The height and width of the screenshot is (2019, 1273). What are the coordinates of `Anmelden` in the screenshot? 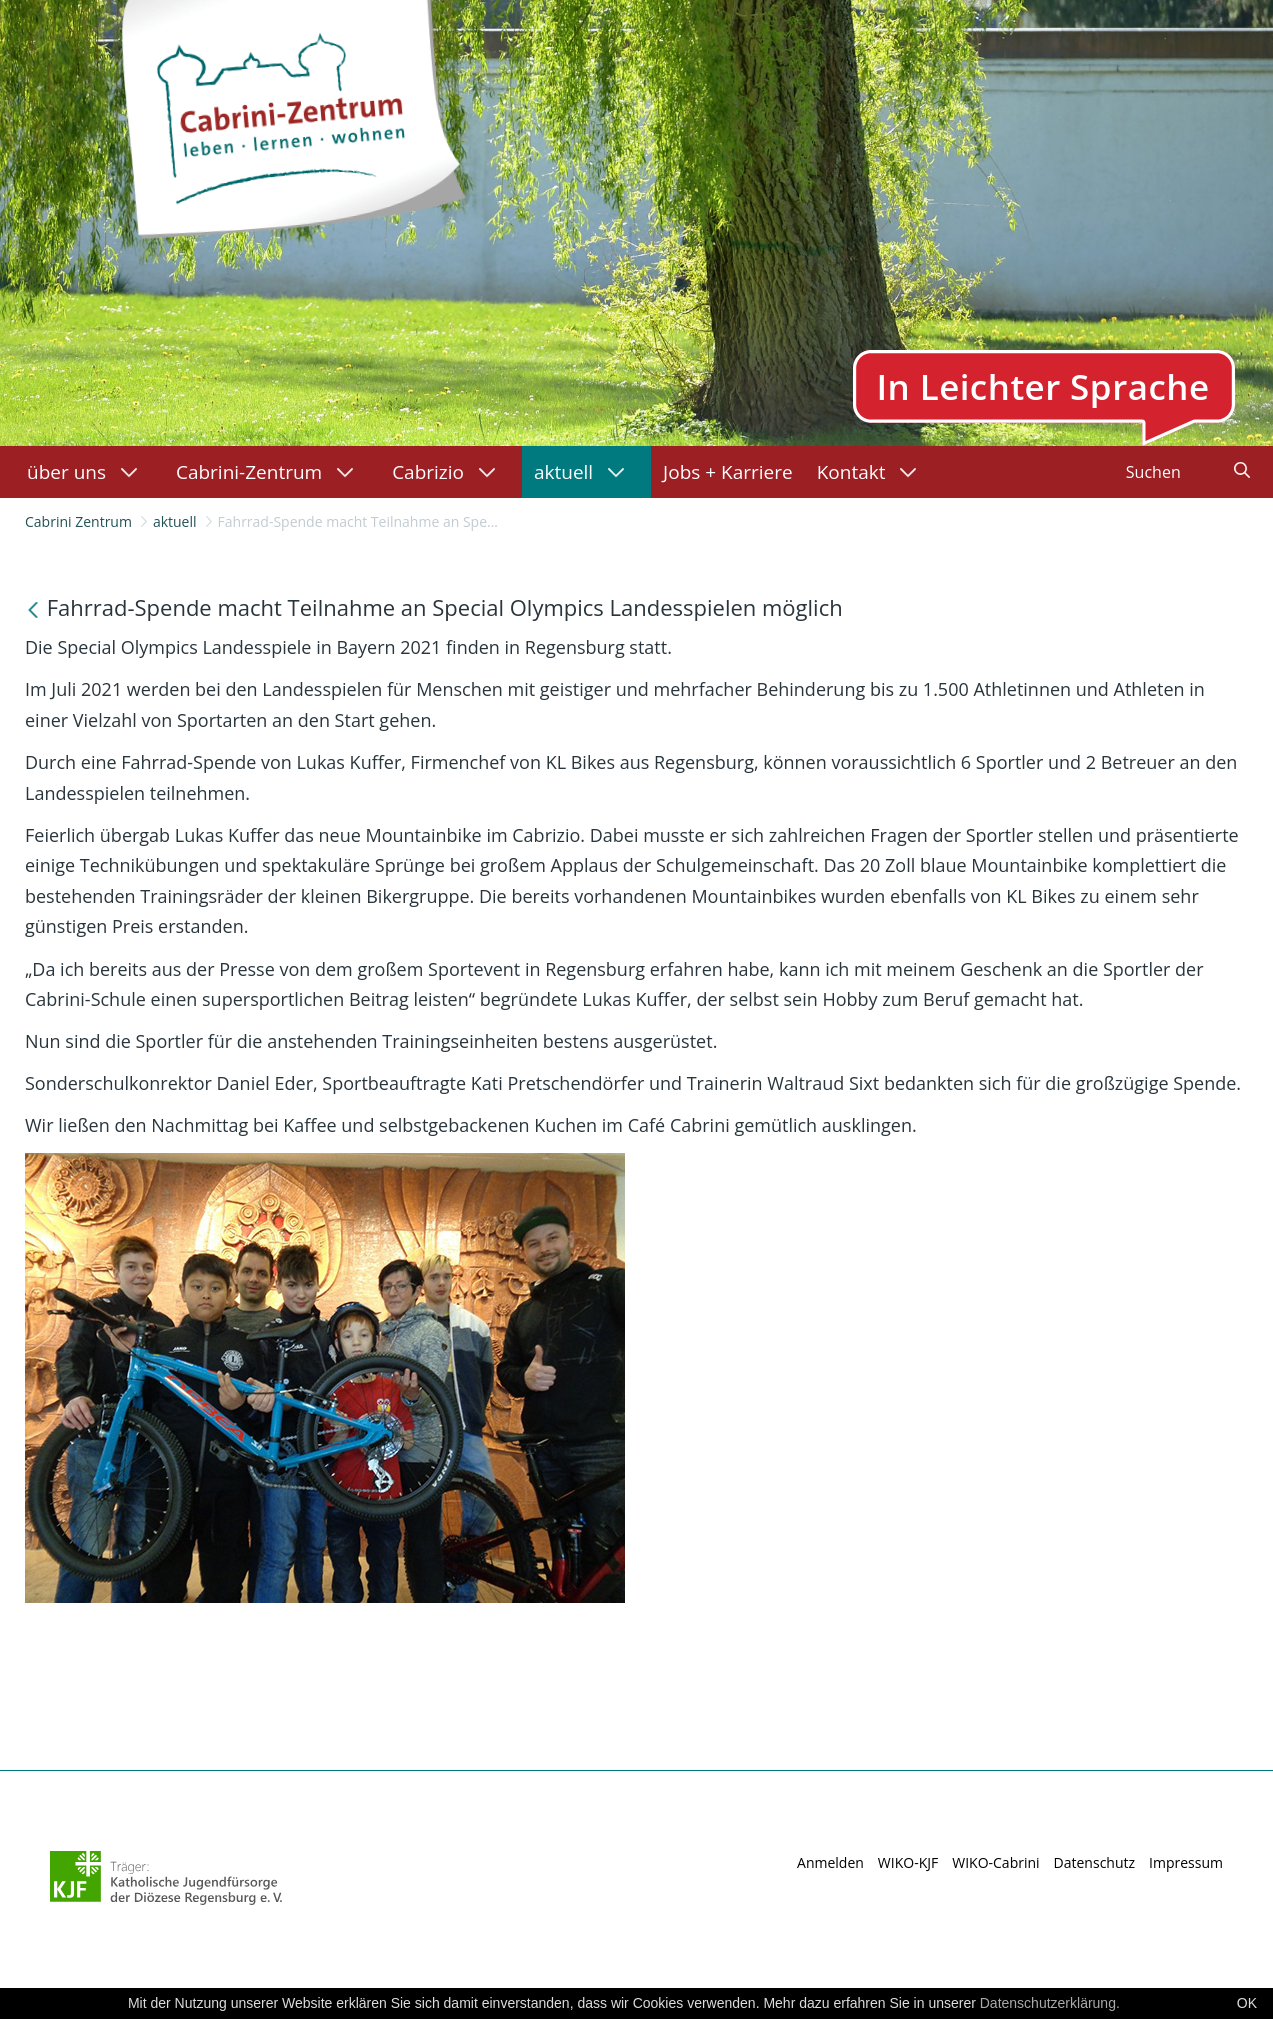 It's located at (830, 1862).